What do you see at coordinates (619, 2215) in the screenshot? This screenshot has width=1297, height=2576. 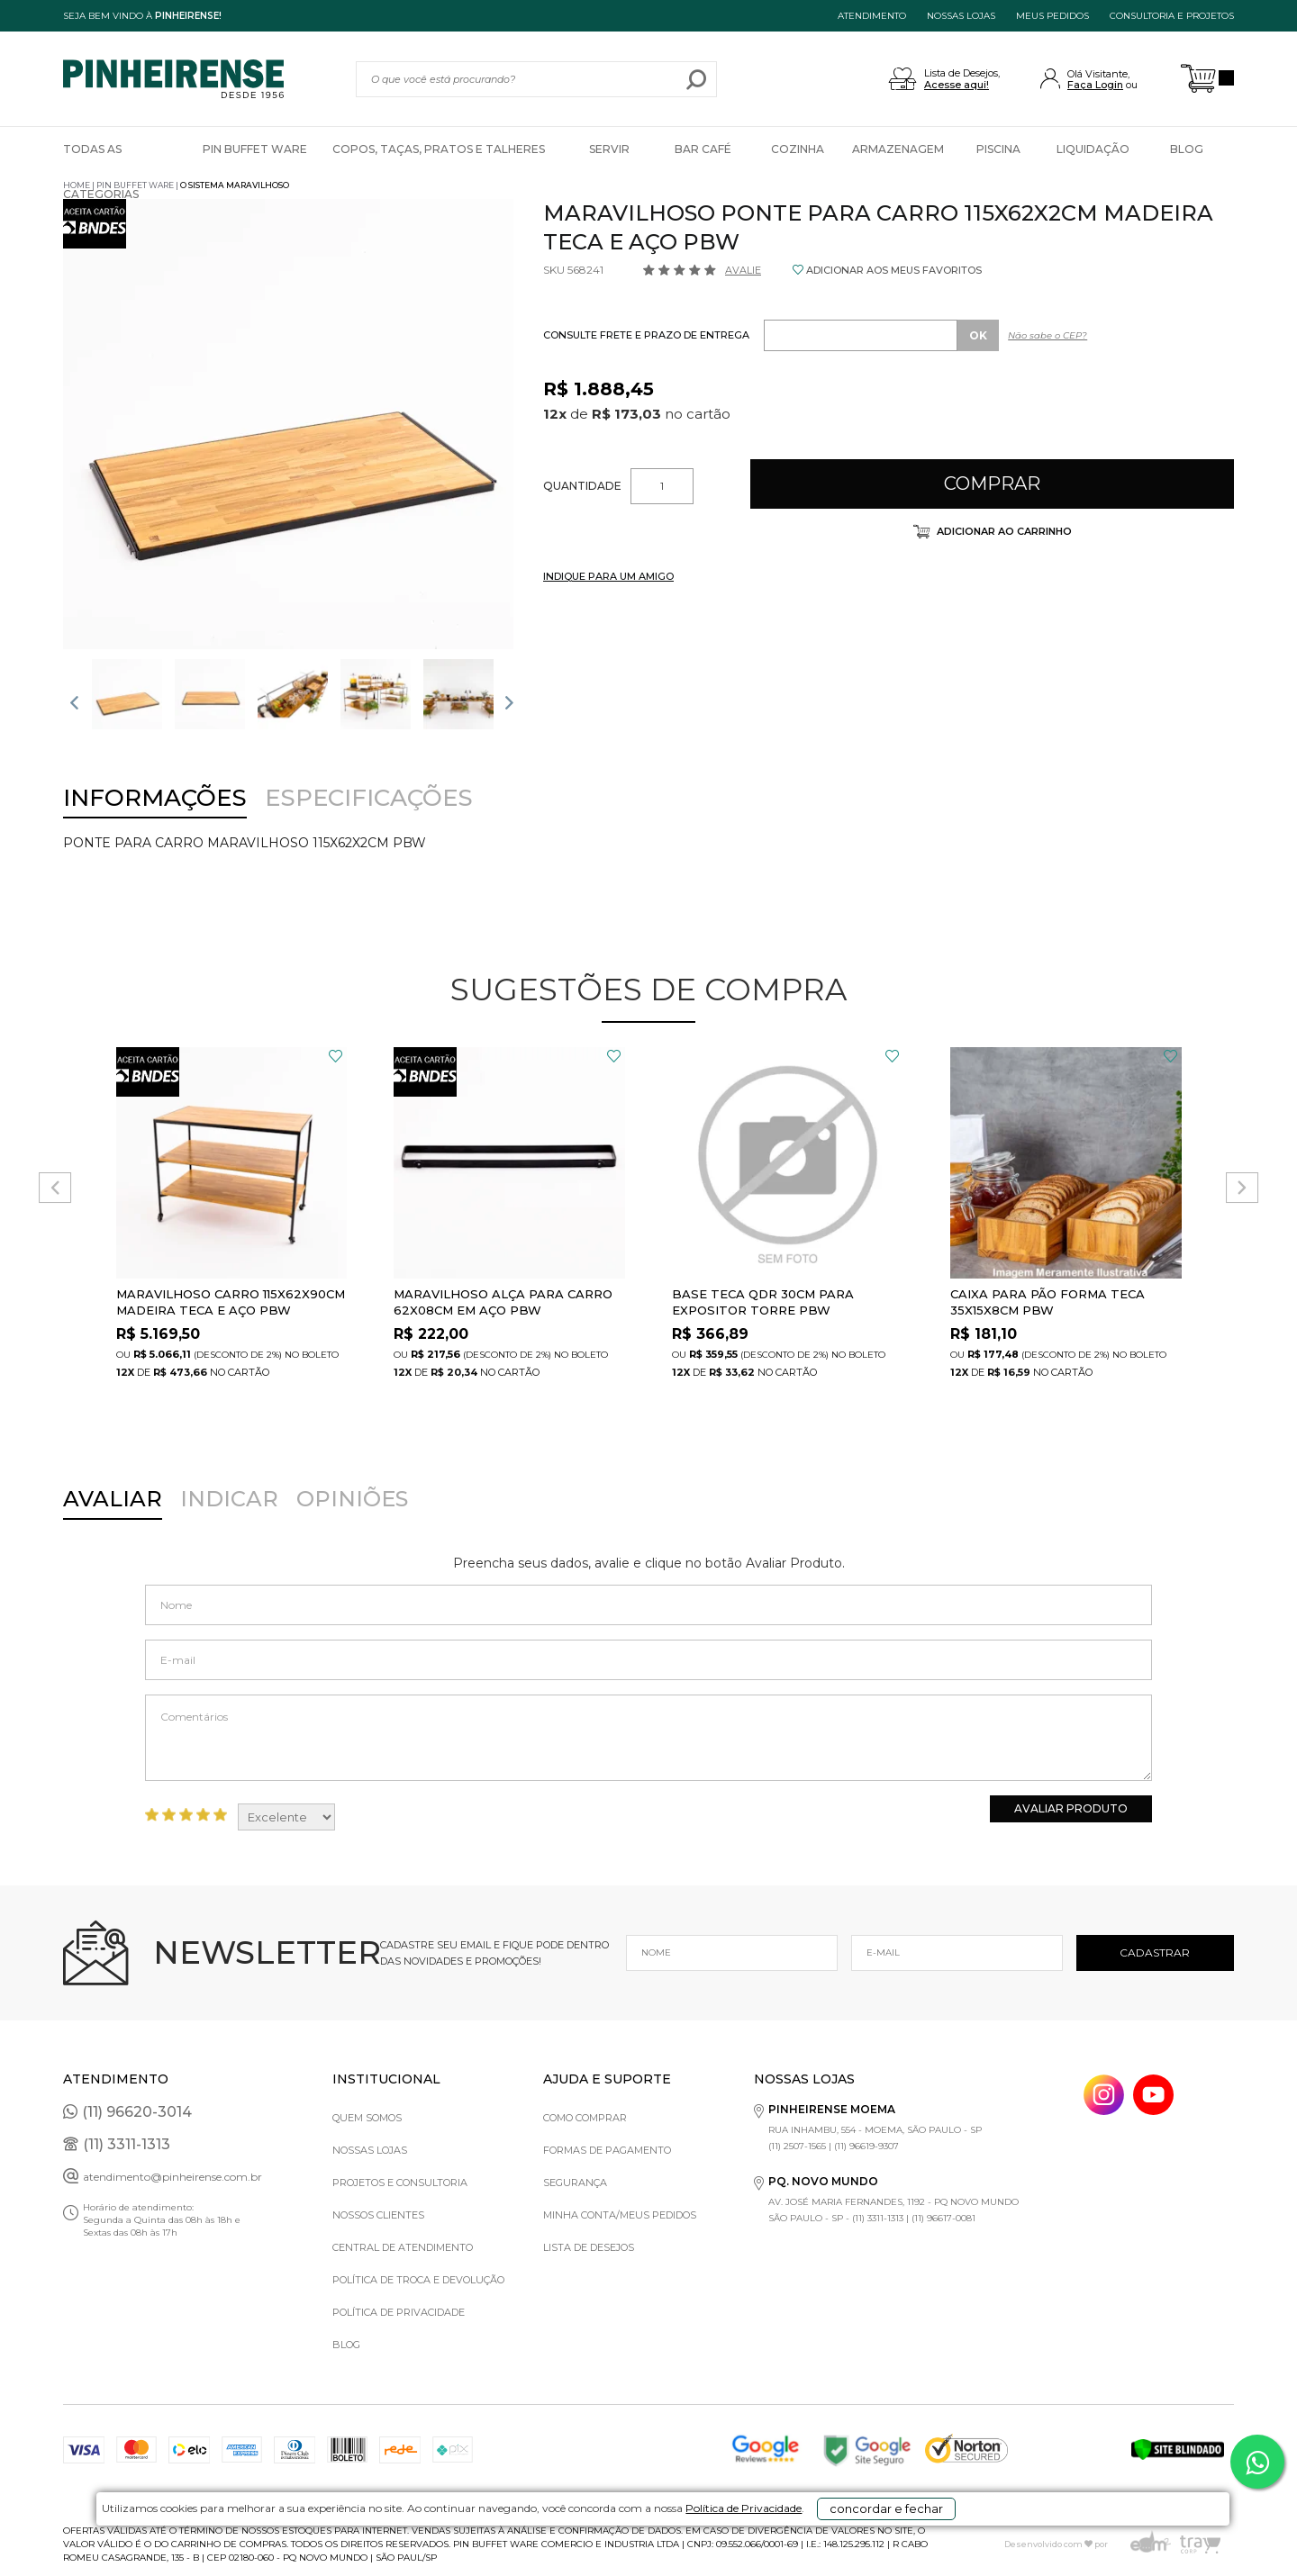 I see `Minha Conta/Meus Pedidos` at bounding box center [619, 2215].